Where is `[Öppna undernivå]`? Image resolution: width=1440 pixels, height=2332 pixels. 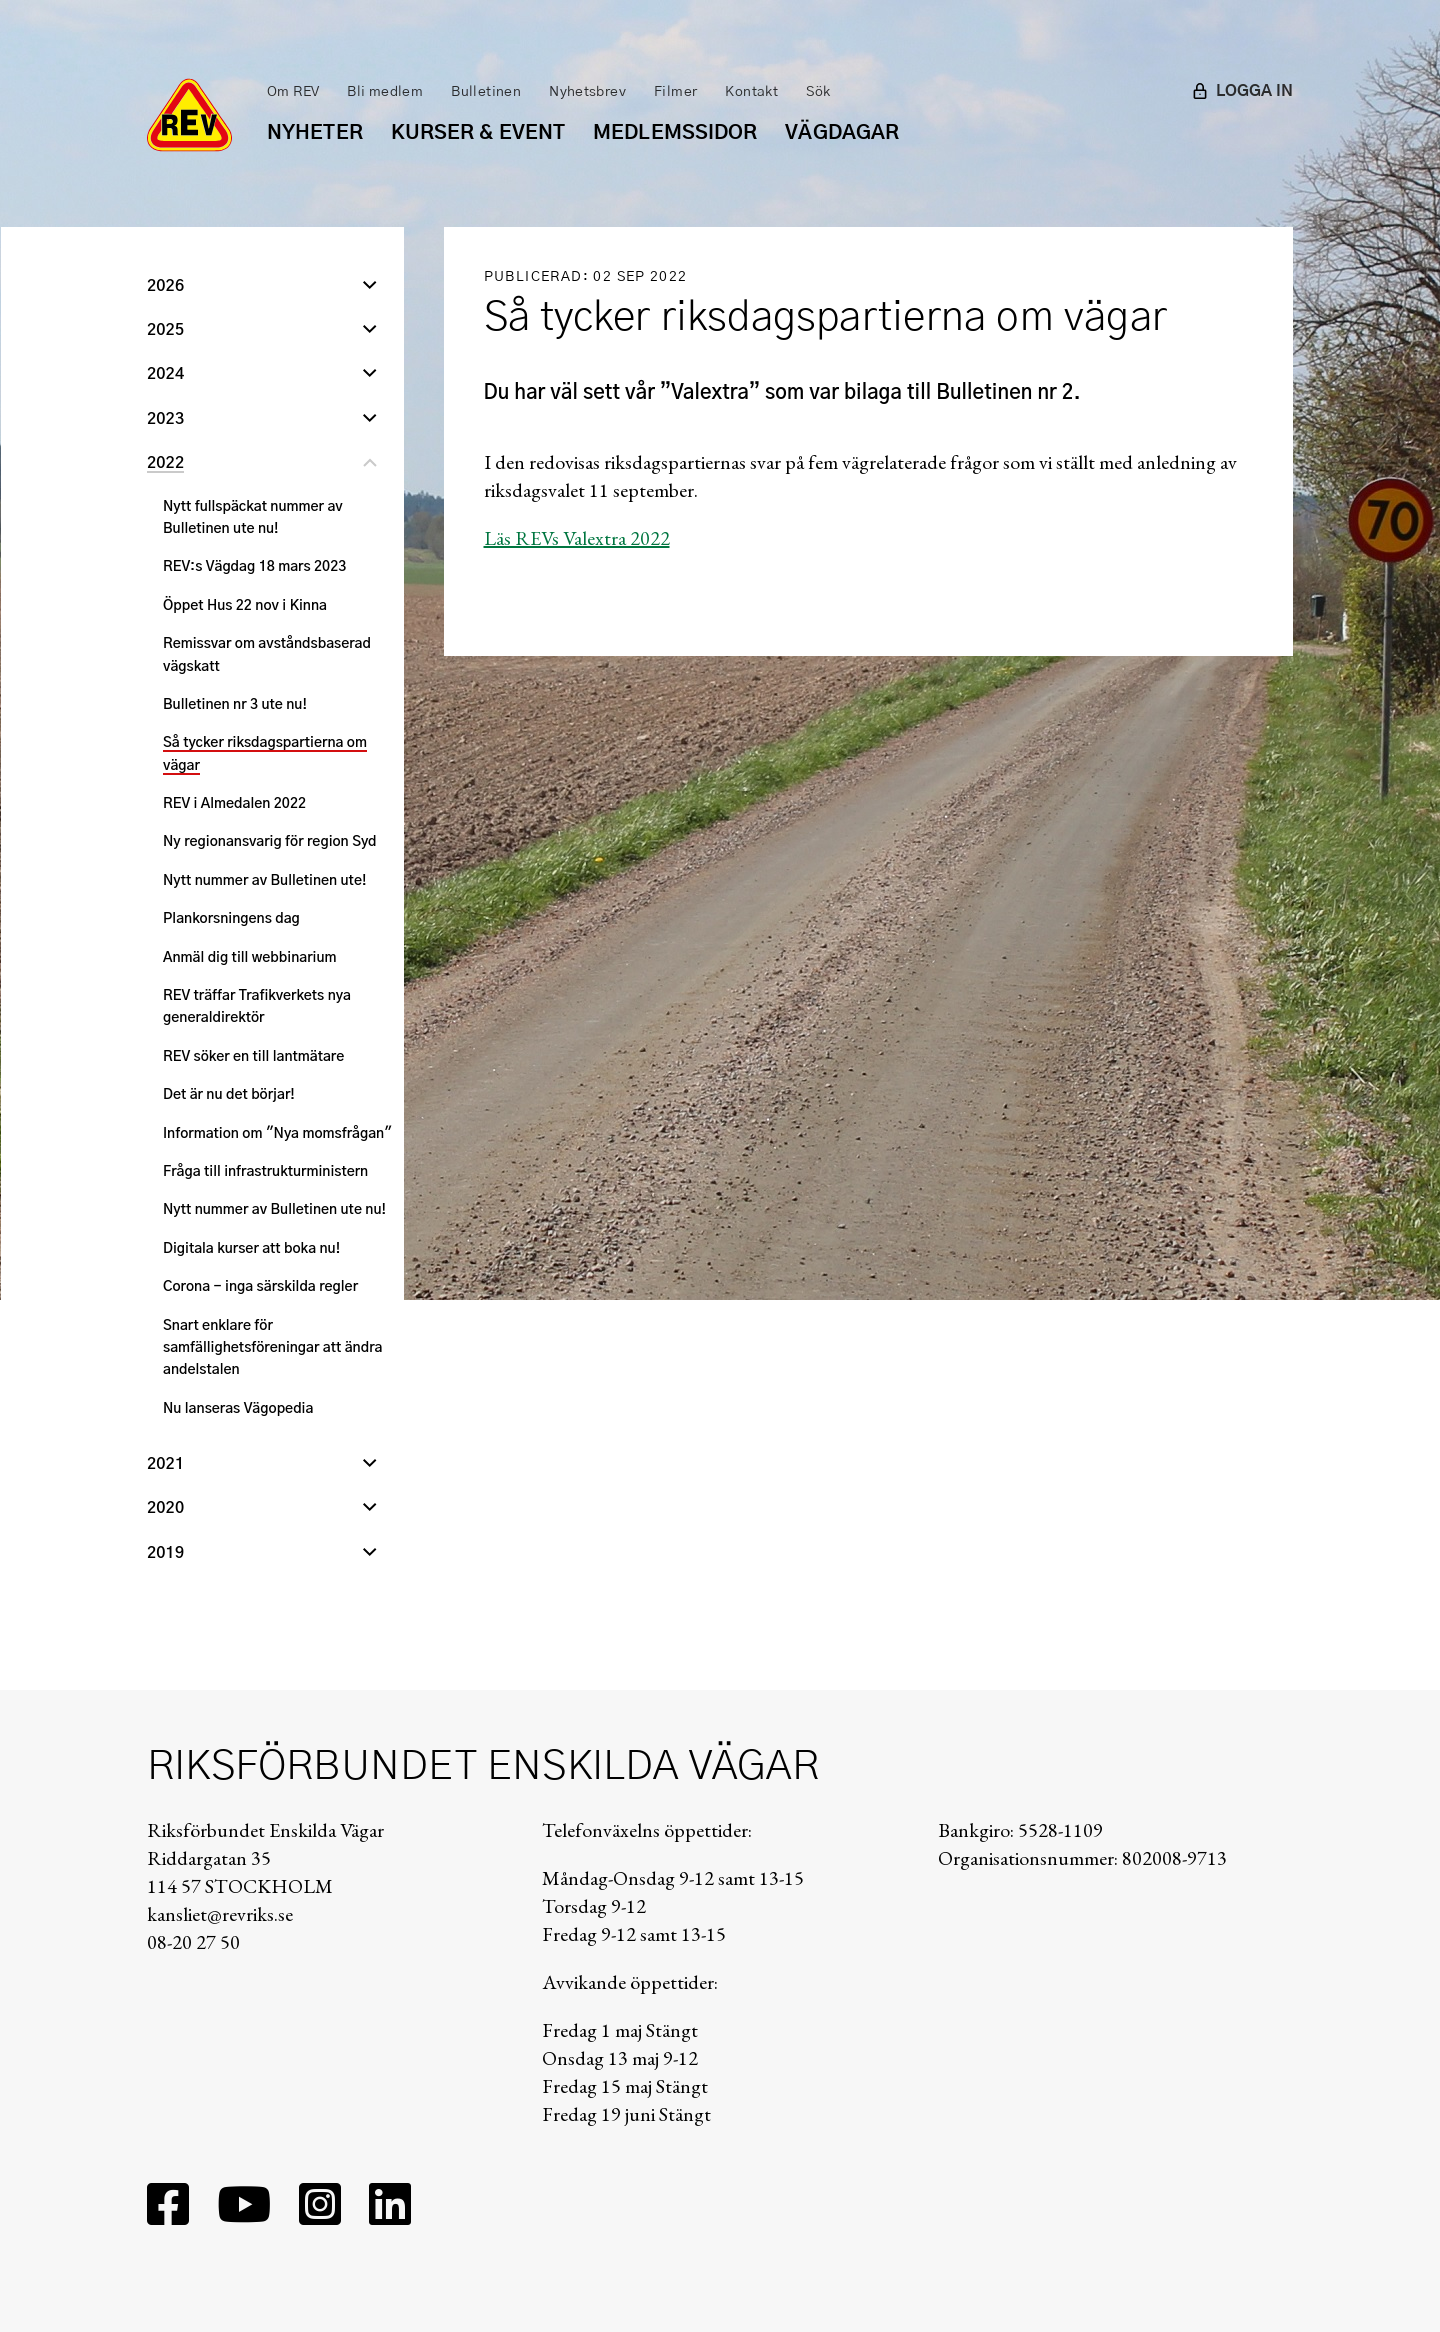 [Öppna undernivå] is located at coordinates (370, 288).